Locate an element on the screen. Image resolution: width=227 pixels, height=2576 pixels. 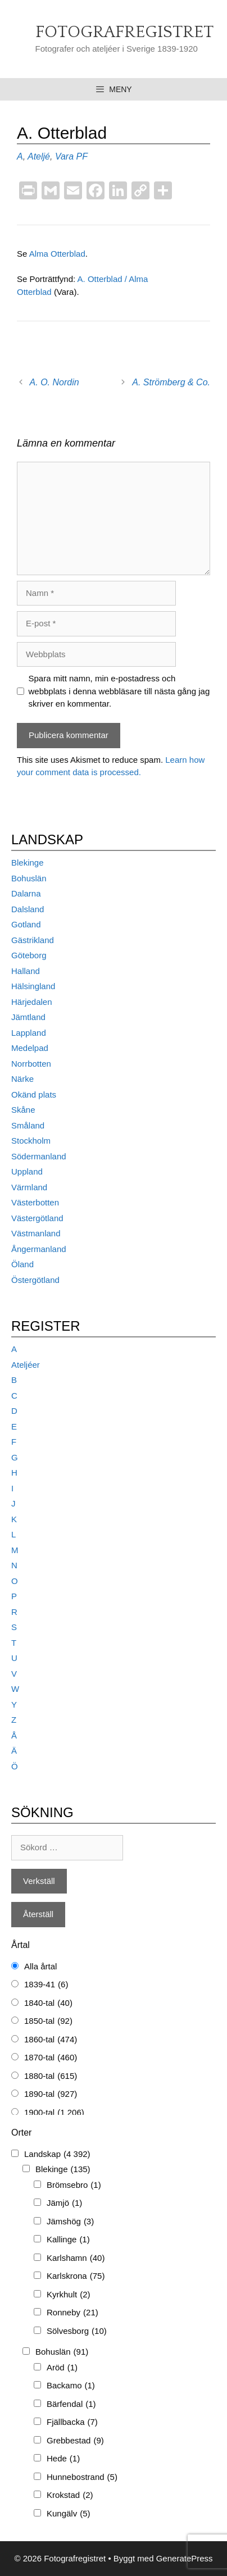
Gästrikland is located at coordinates (32, 940).